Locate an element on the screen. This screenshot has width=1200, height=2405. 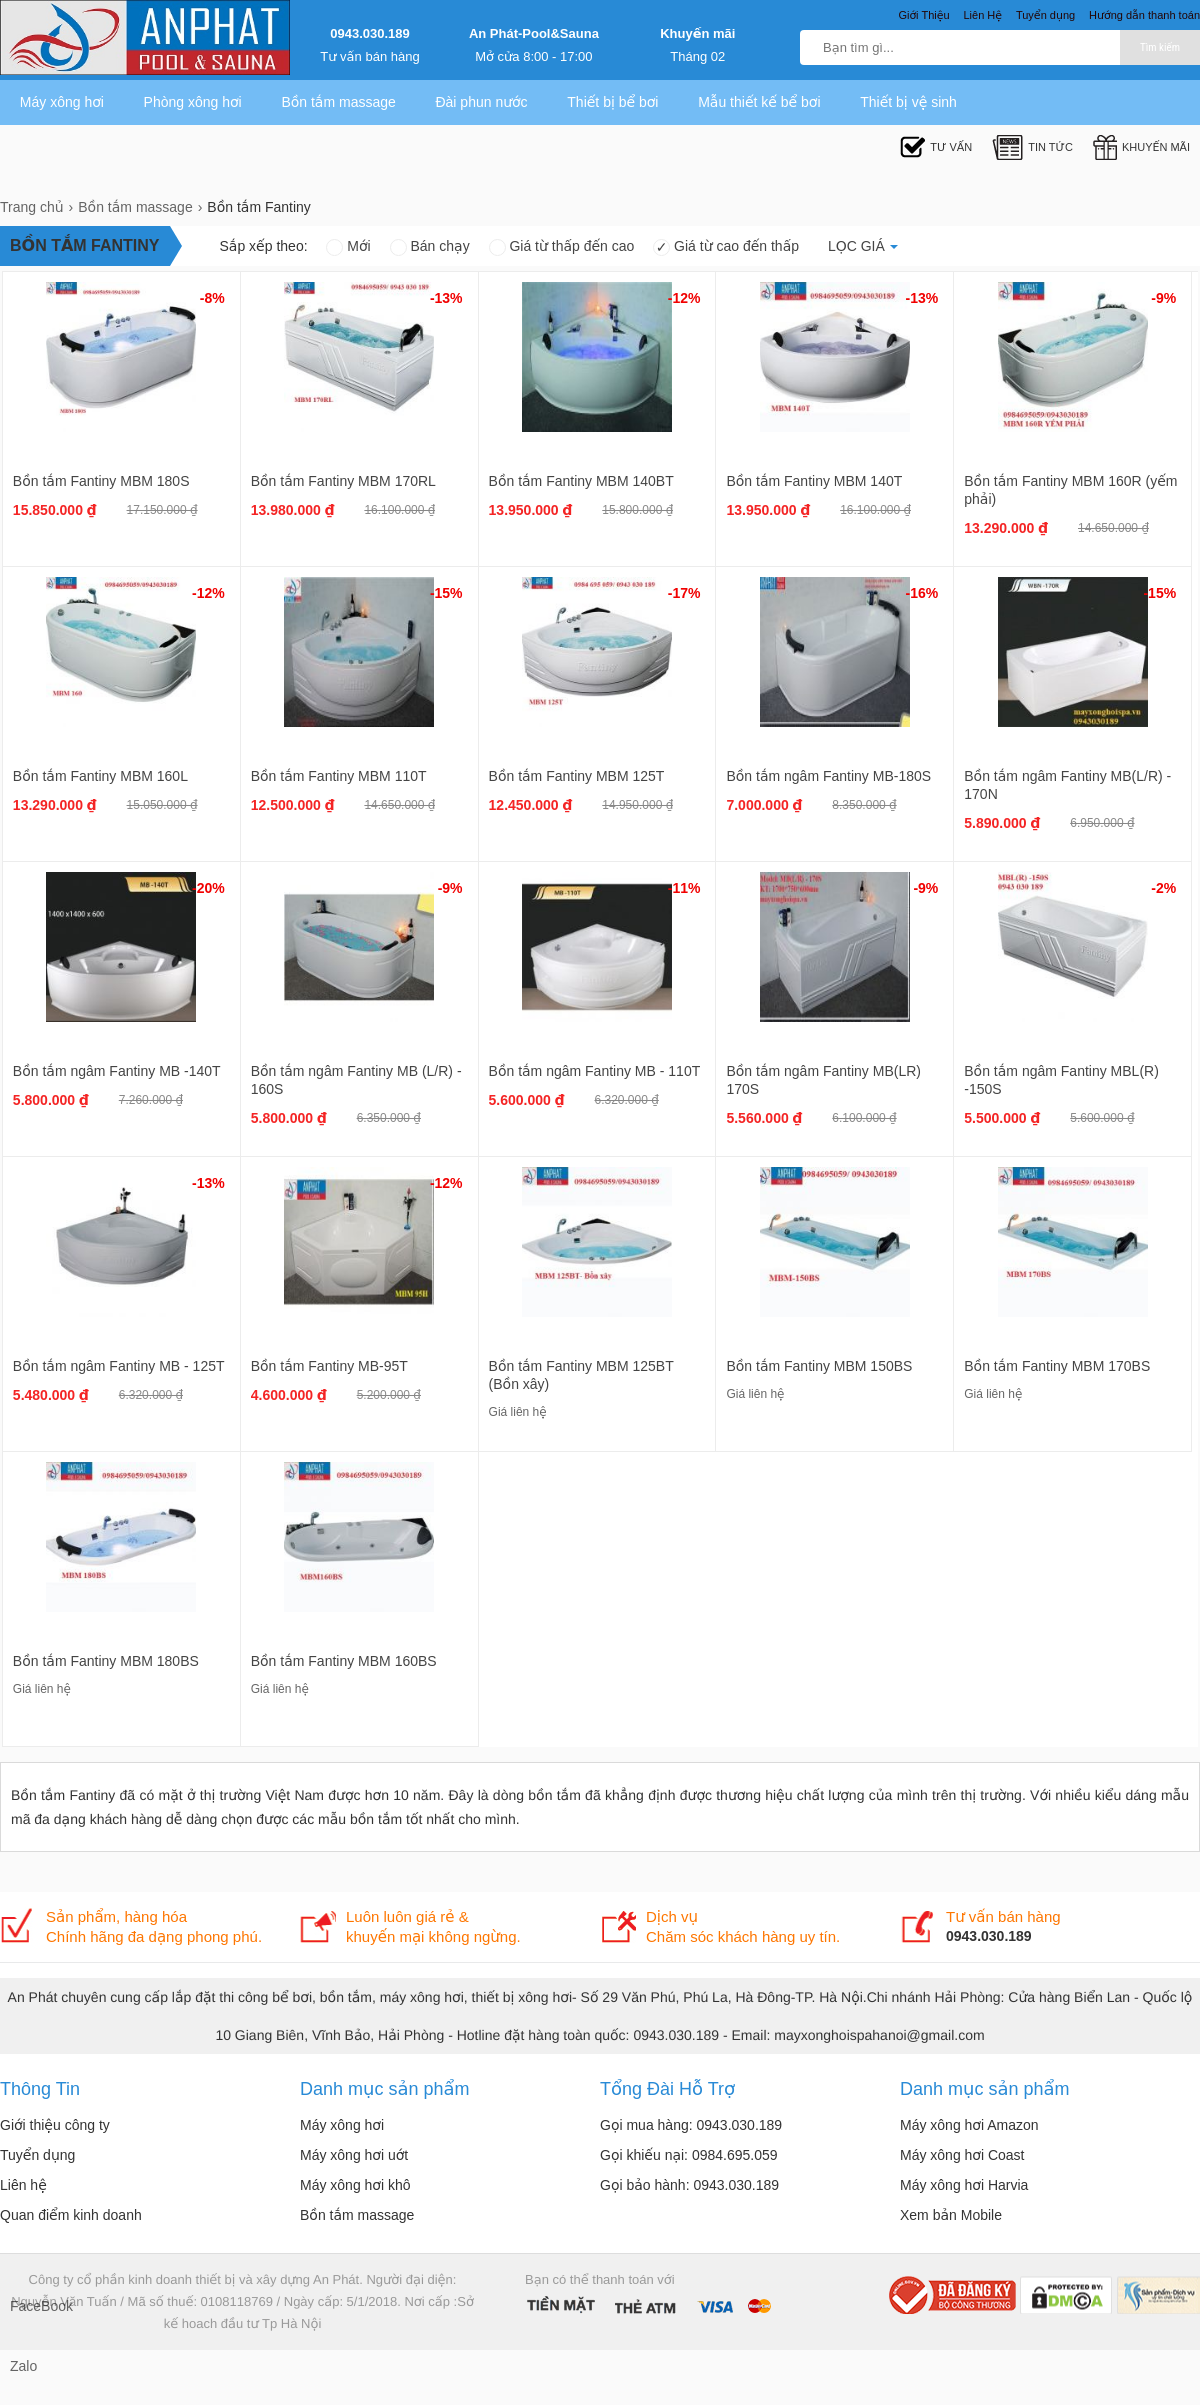
Giá từ cao đến thấp is located at coordinates (726, 246).